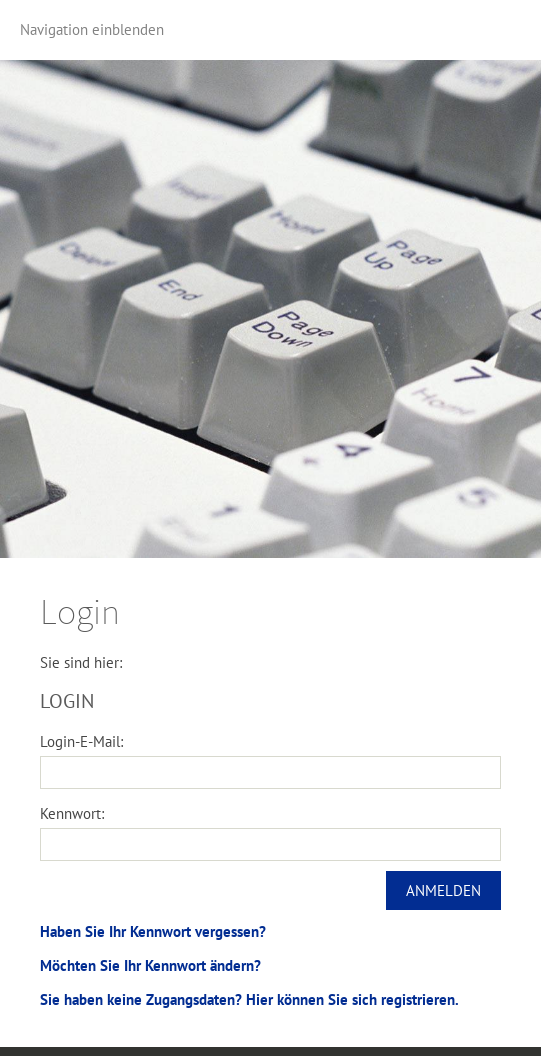  What do you see at coordinates (153, 931) in the screenshot?
I see `Haben Sie Ihr Kennwort vergessen?` at bounding box center [153, 931].